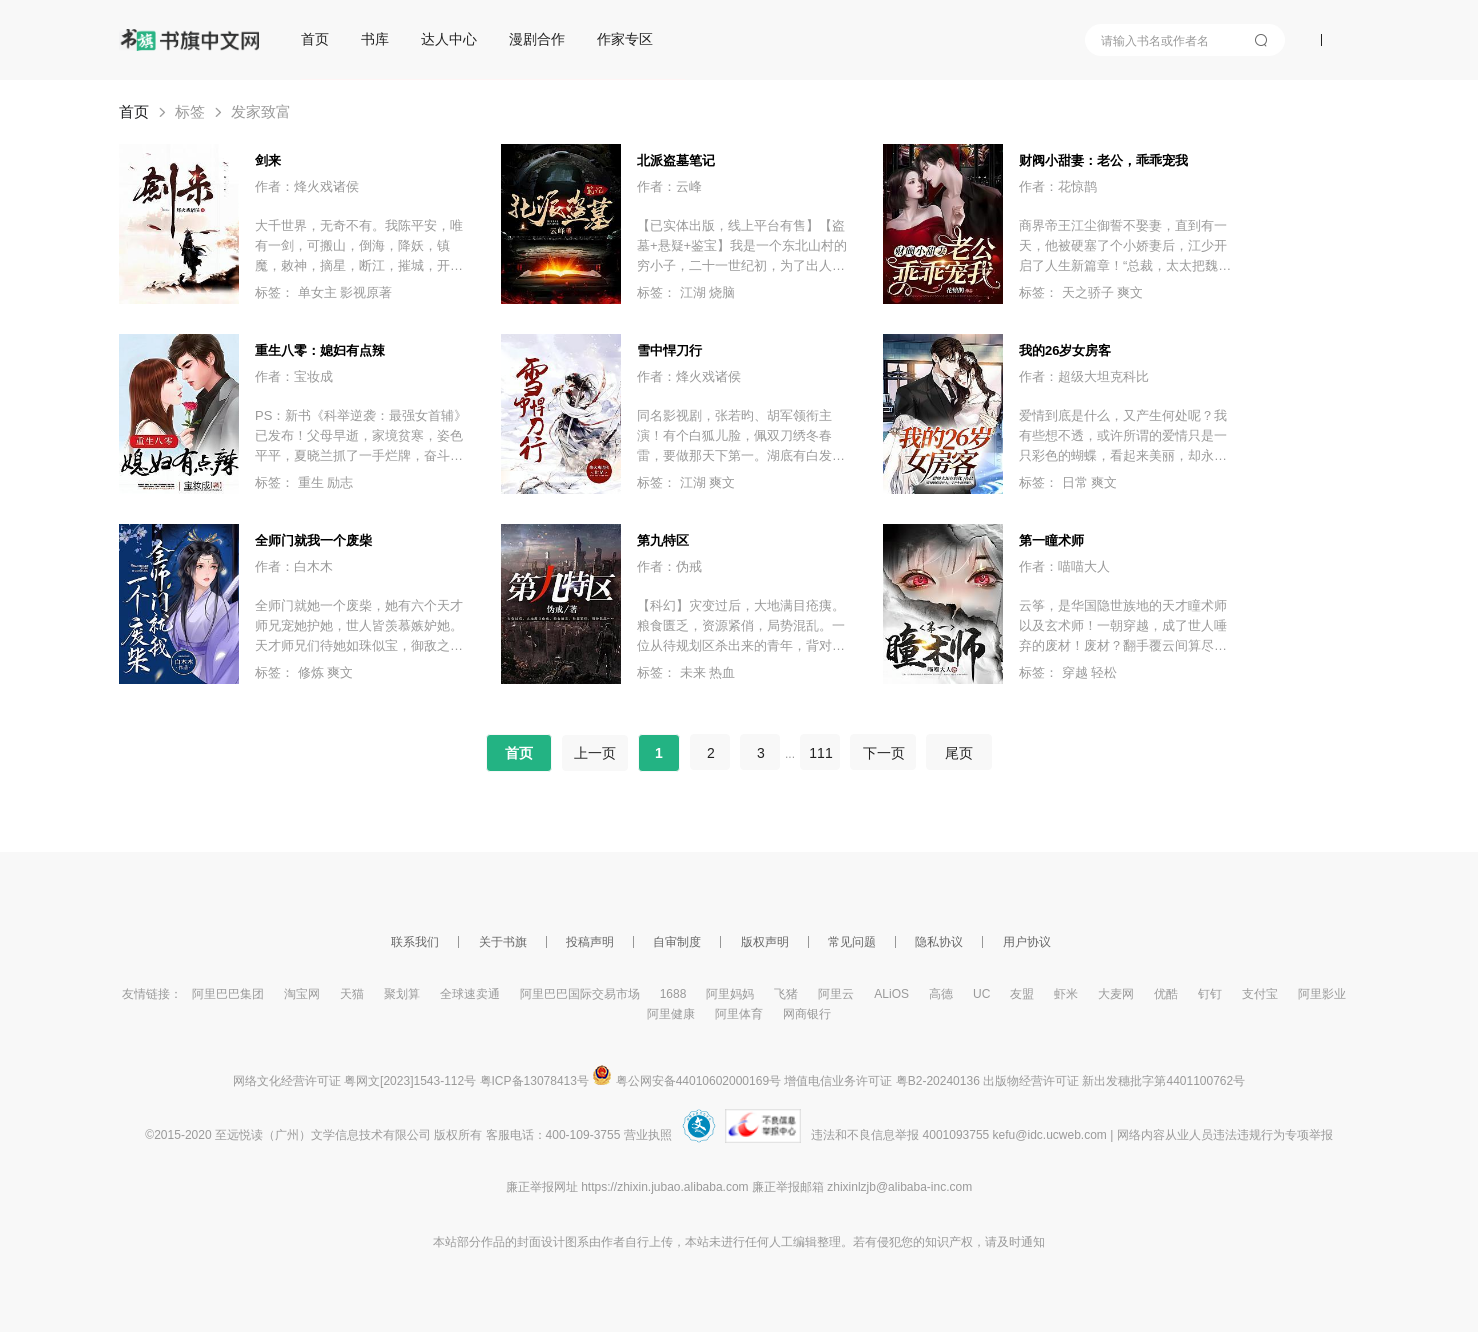 Image resolution: width=1478 pixels, height=1332 pixels. What do you see at coordinates (739, 1014) in the screenshot?
I see `阿里体育` at bounding box center [739, 1014].